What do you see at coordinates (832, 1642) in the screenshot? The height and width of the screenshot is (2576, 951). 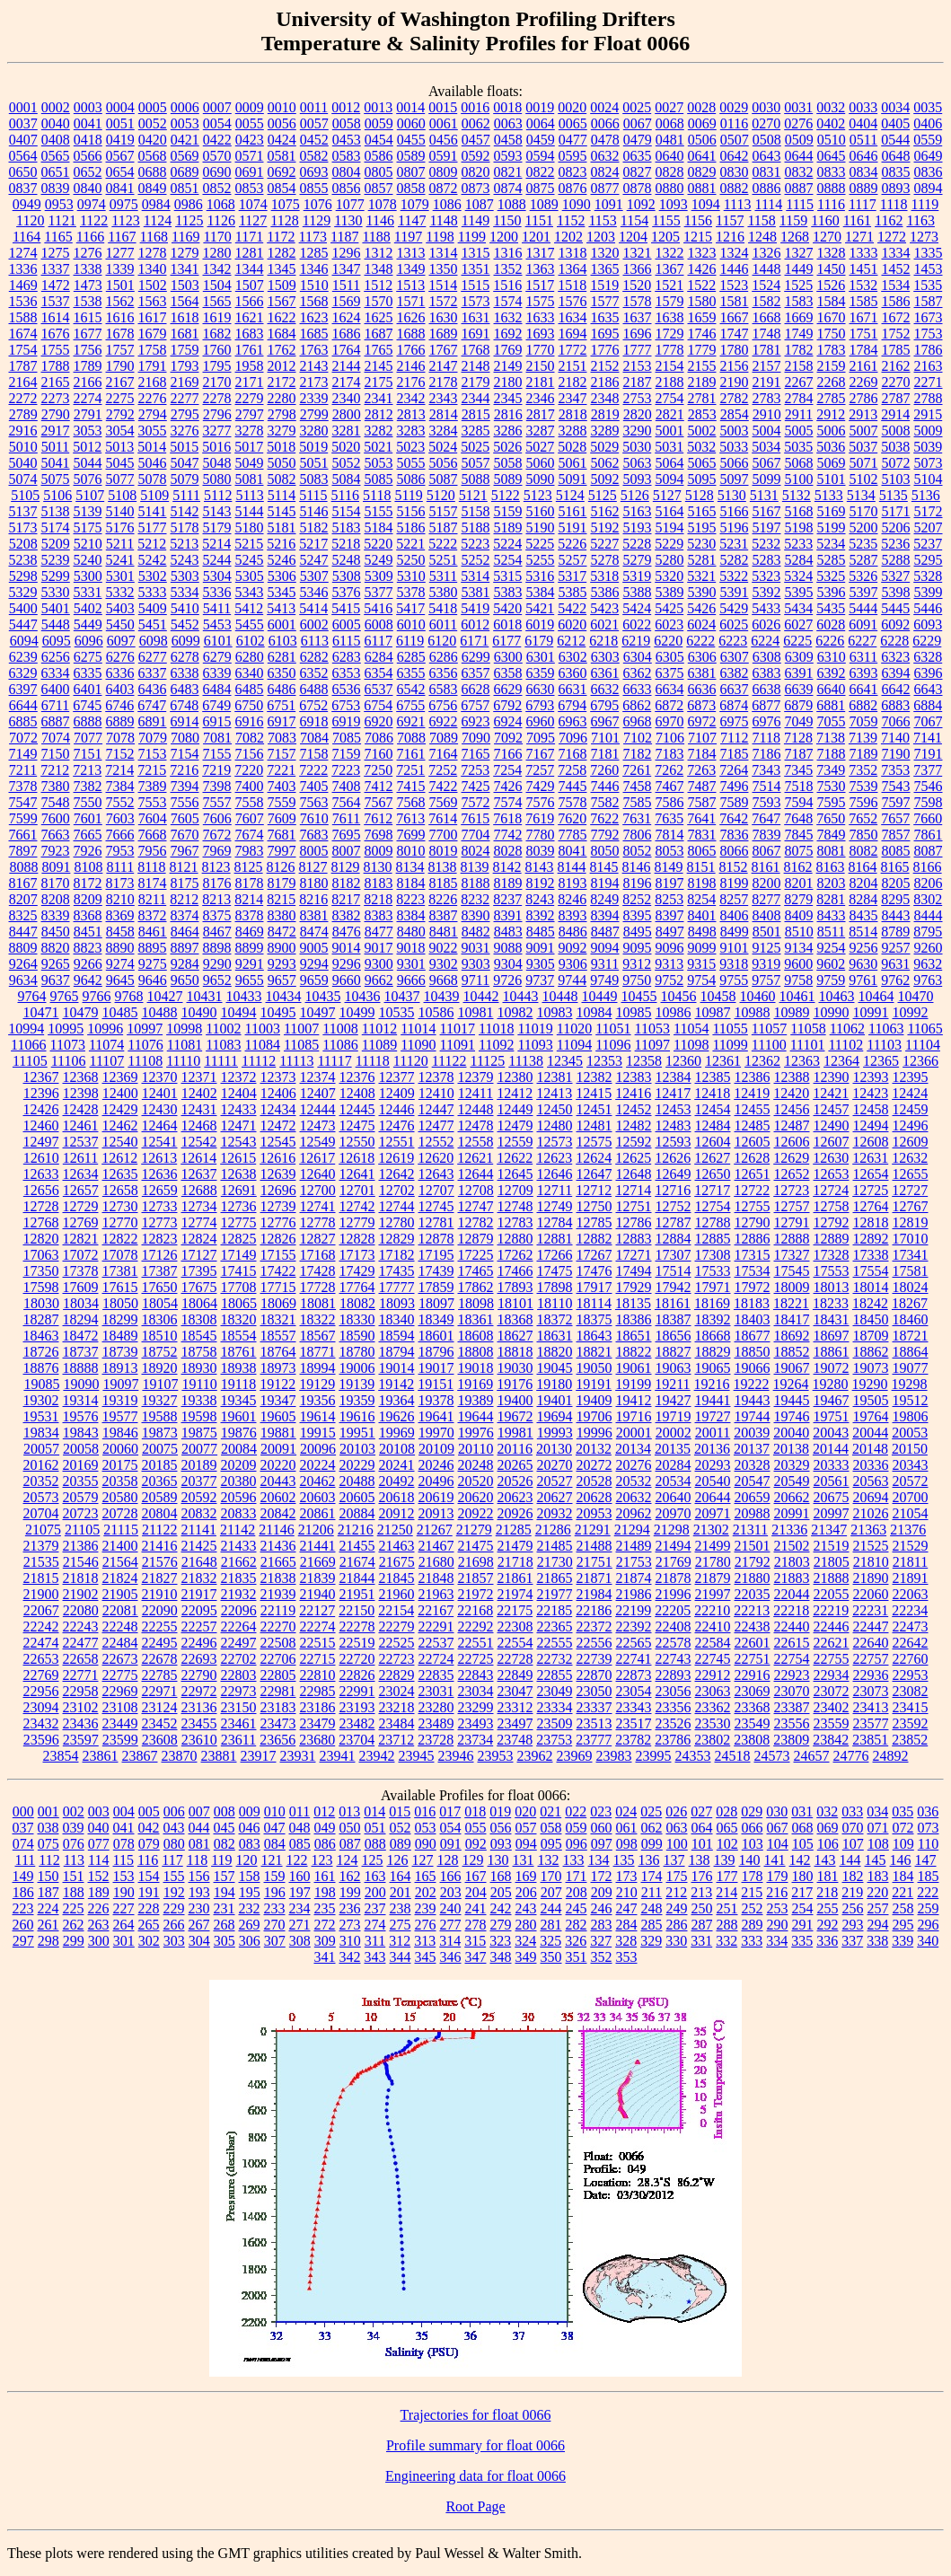 I see `22621` at bounding box center [832, 1642].